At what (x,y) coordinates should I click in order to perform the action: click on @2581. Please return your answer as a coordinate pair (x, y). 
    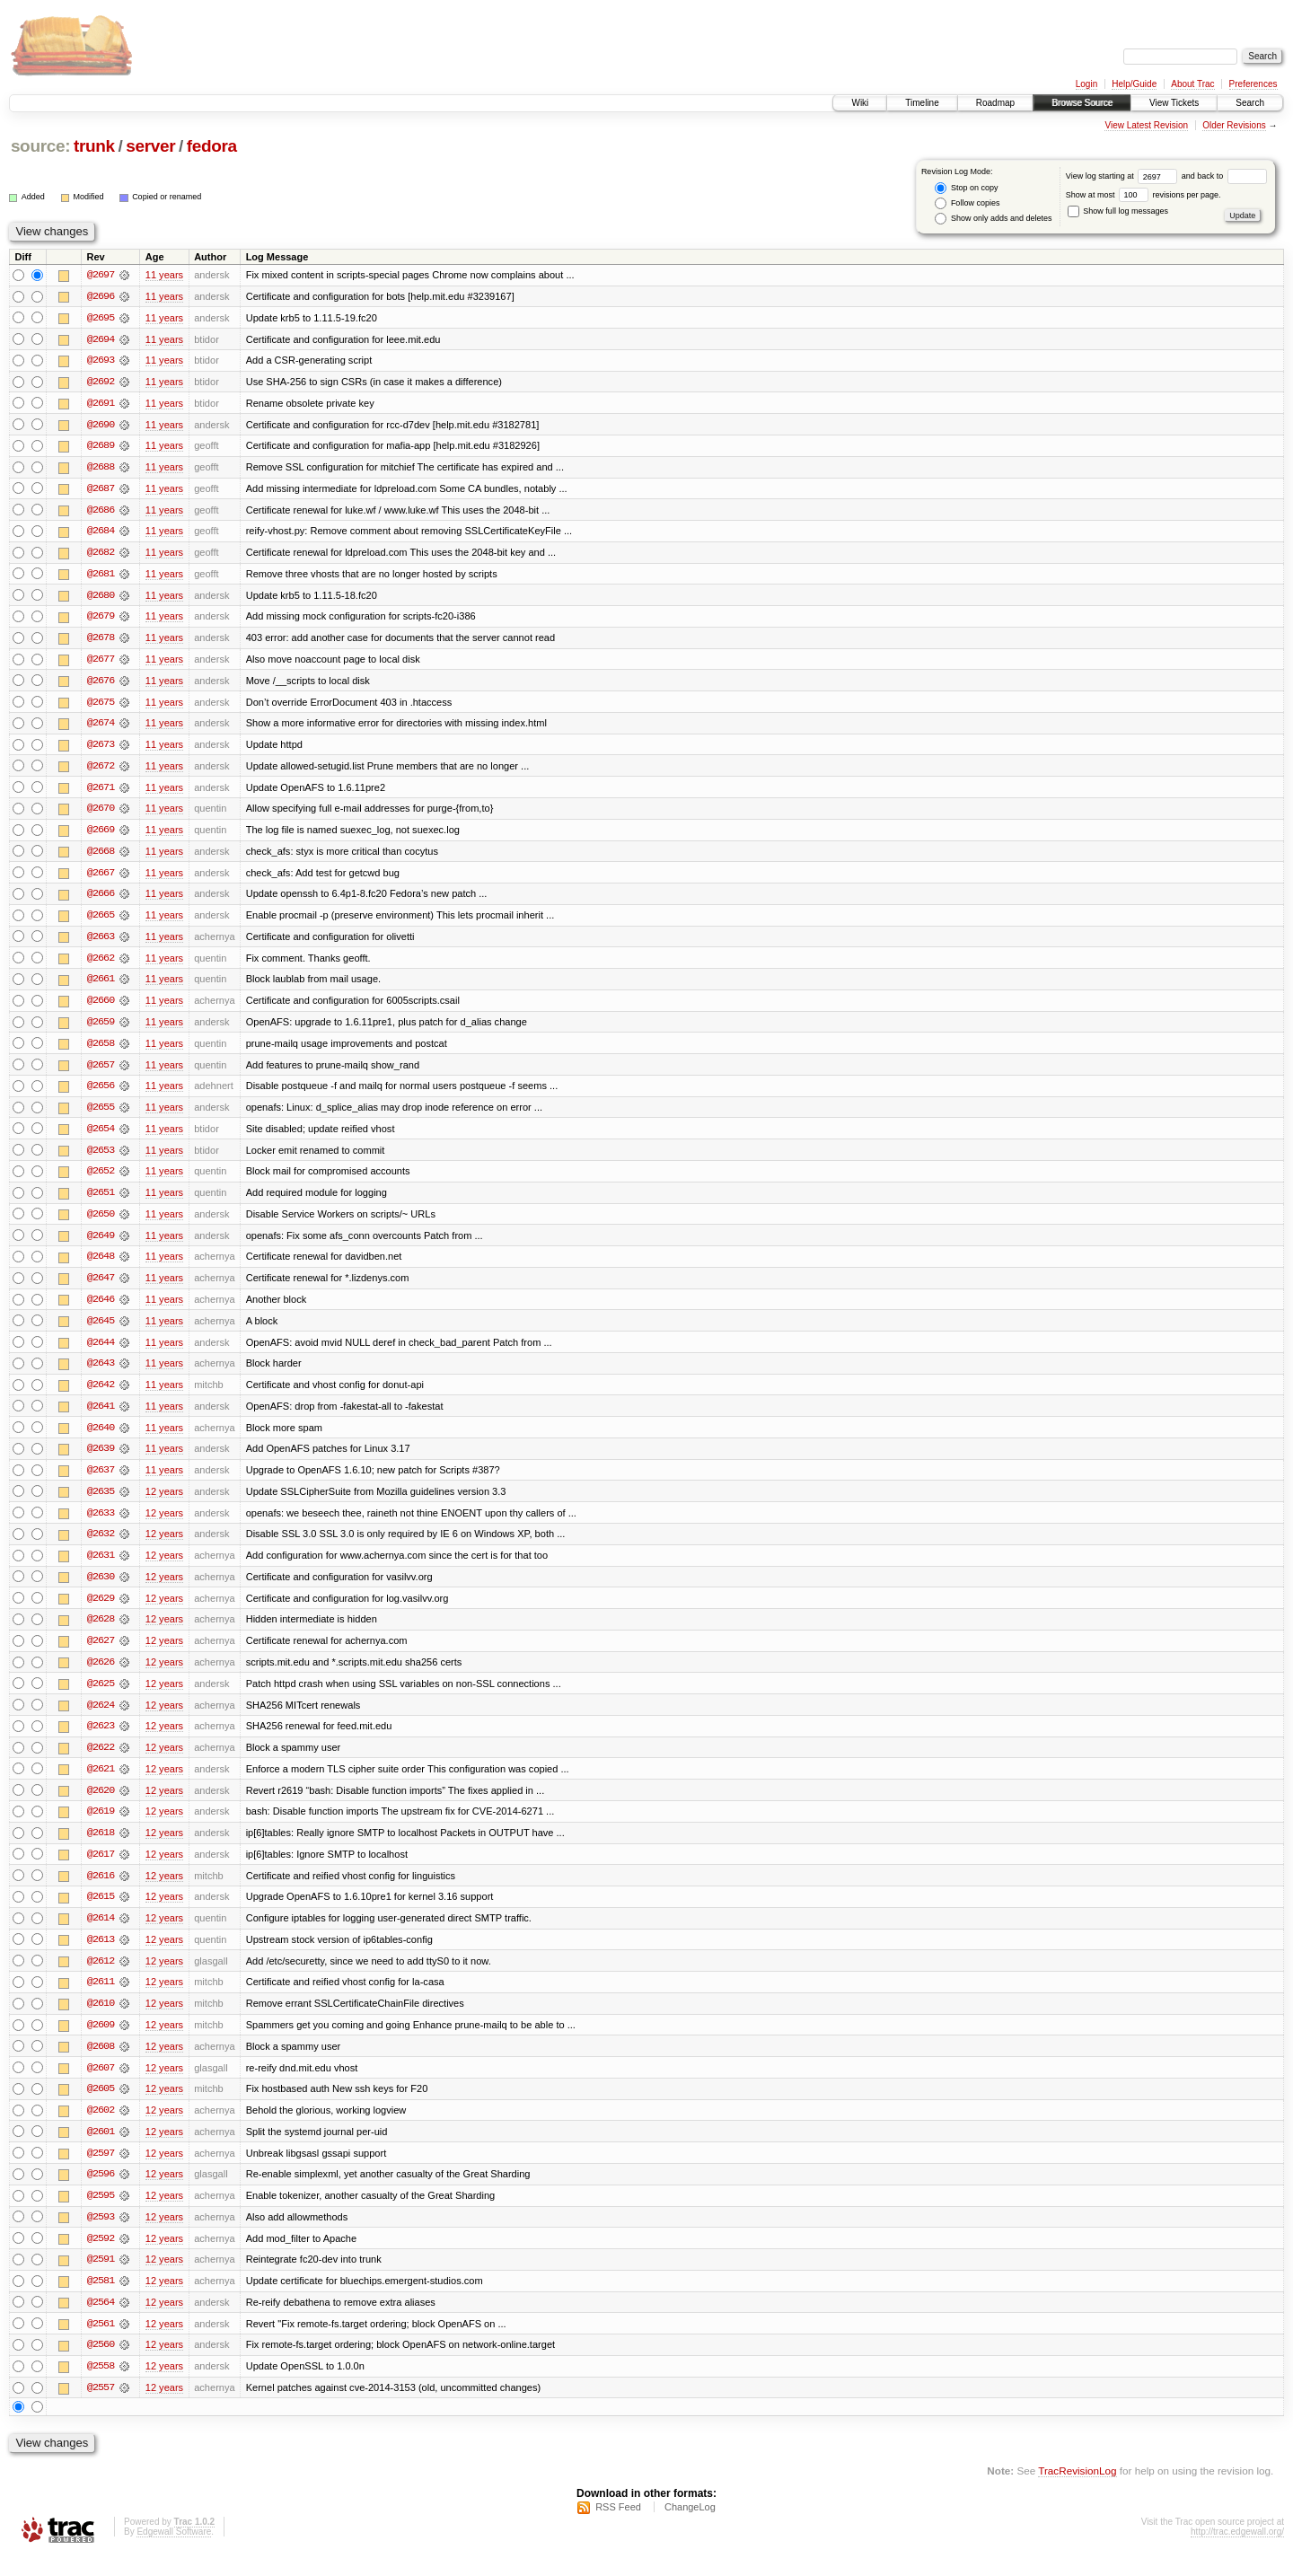
    Looking at the image, I should click on (100, 2300).